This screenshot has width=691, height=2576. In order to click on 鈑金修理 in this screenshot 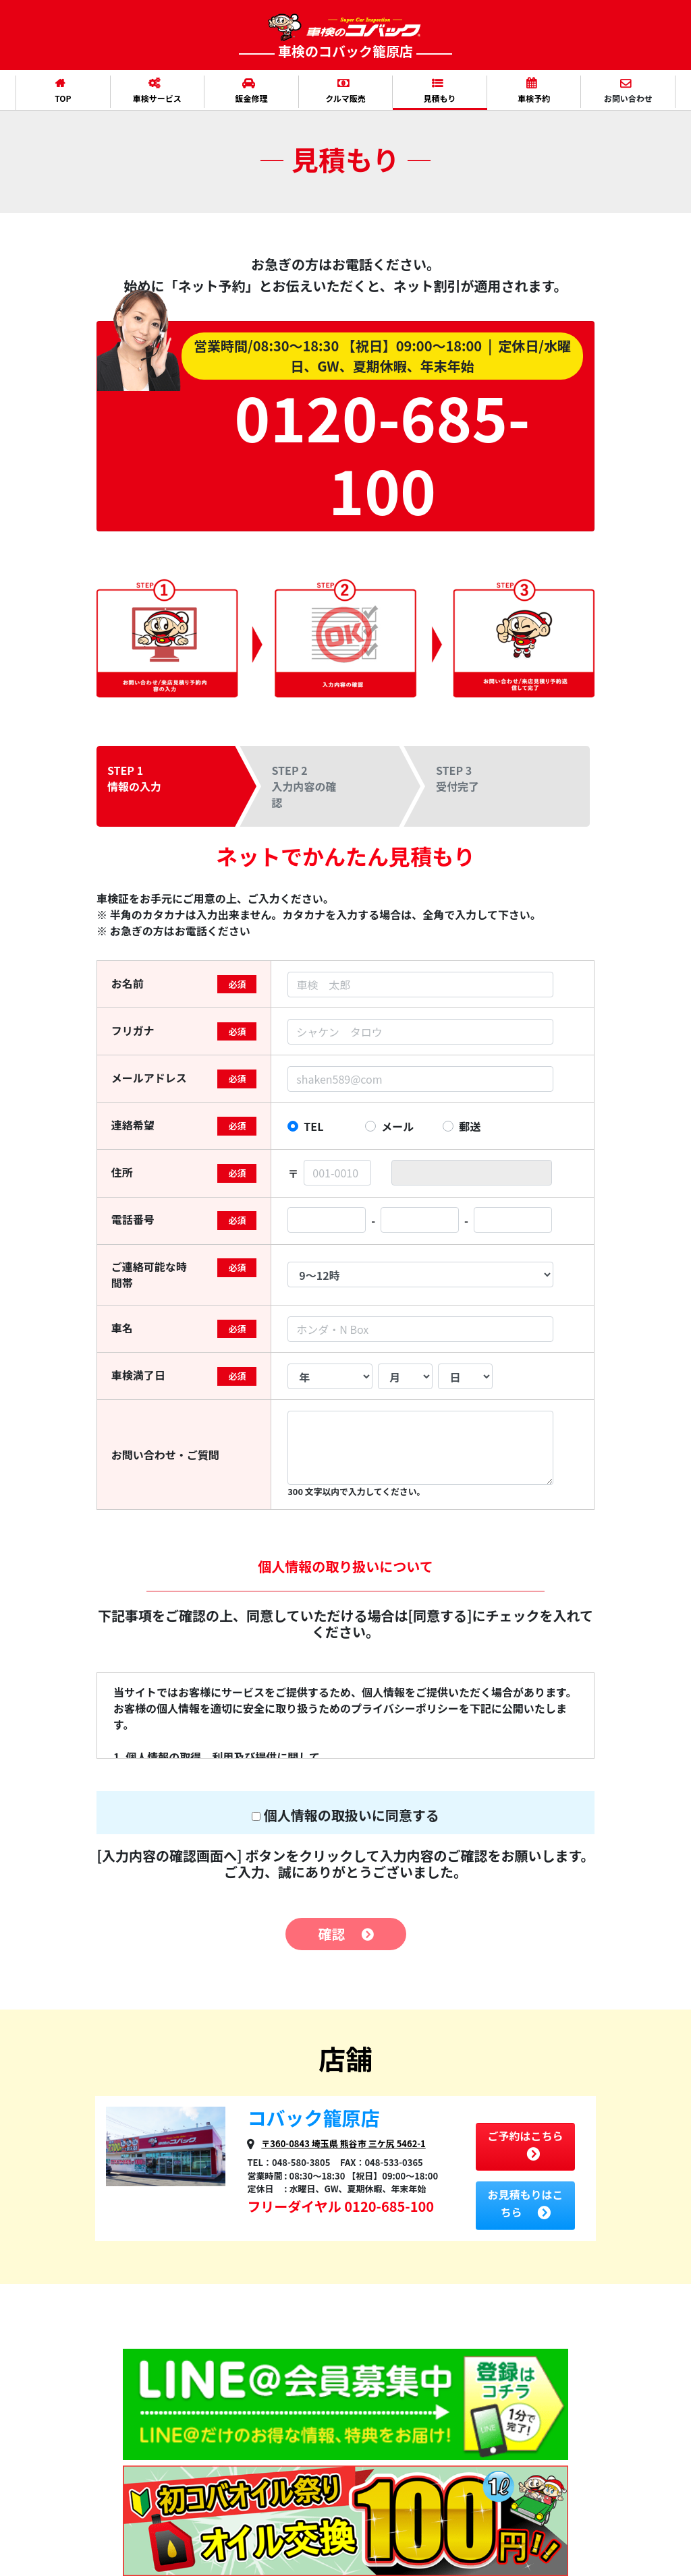, I will do `click(249, 91)`.